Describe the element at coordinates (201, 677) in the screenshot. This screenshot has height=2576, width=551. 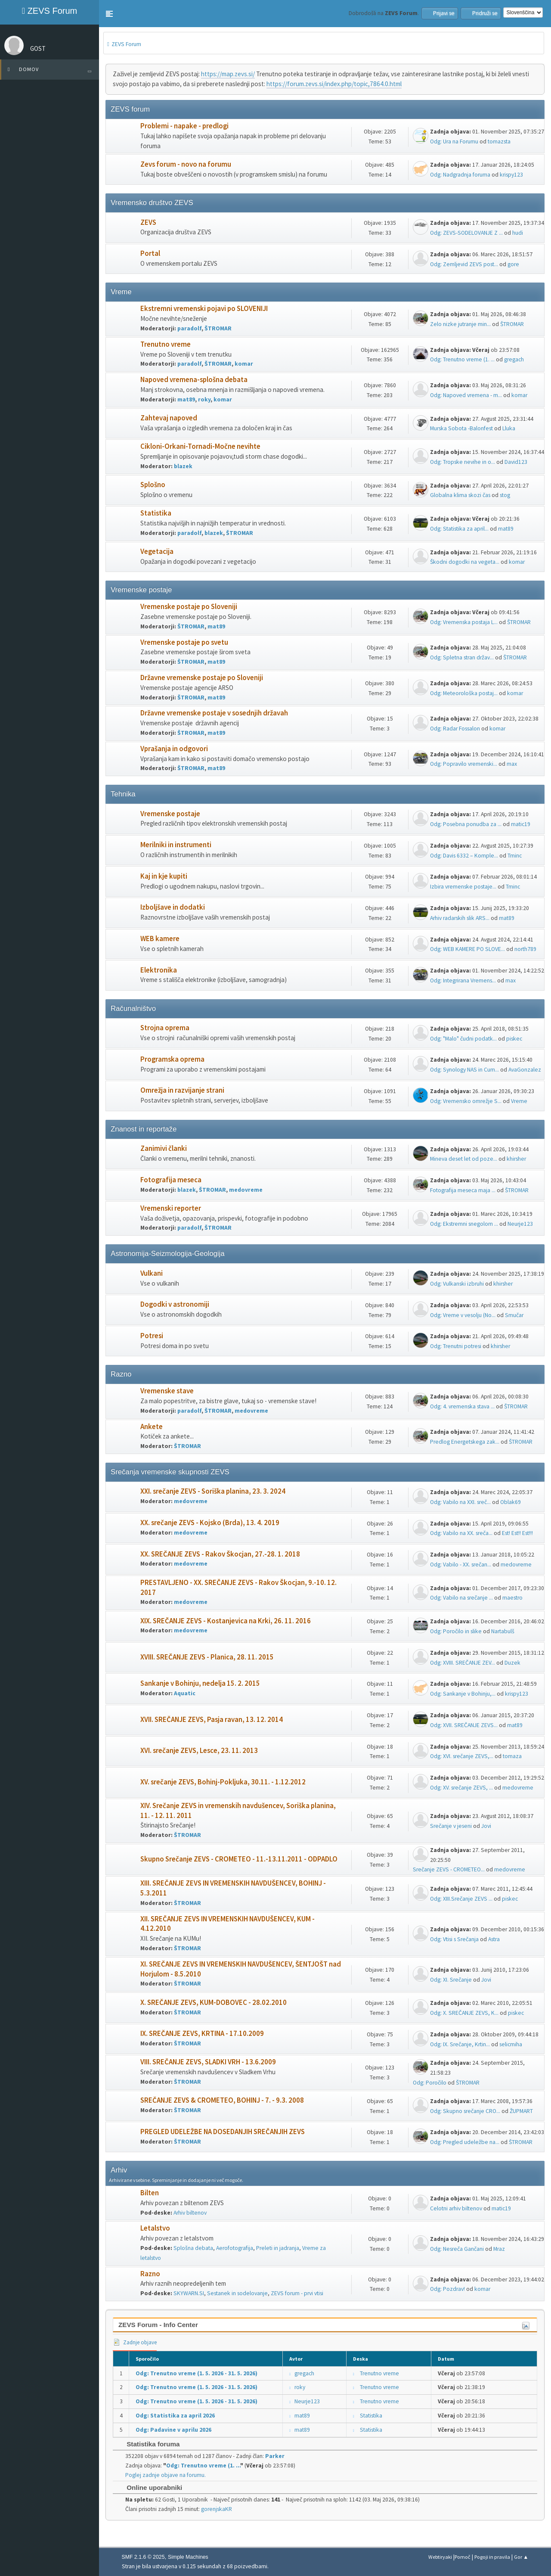
I see `Državne vremenske postaje po Sloveniji` at that location.